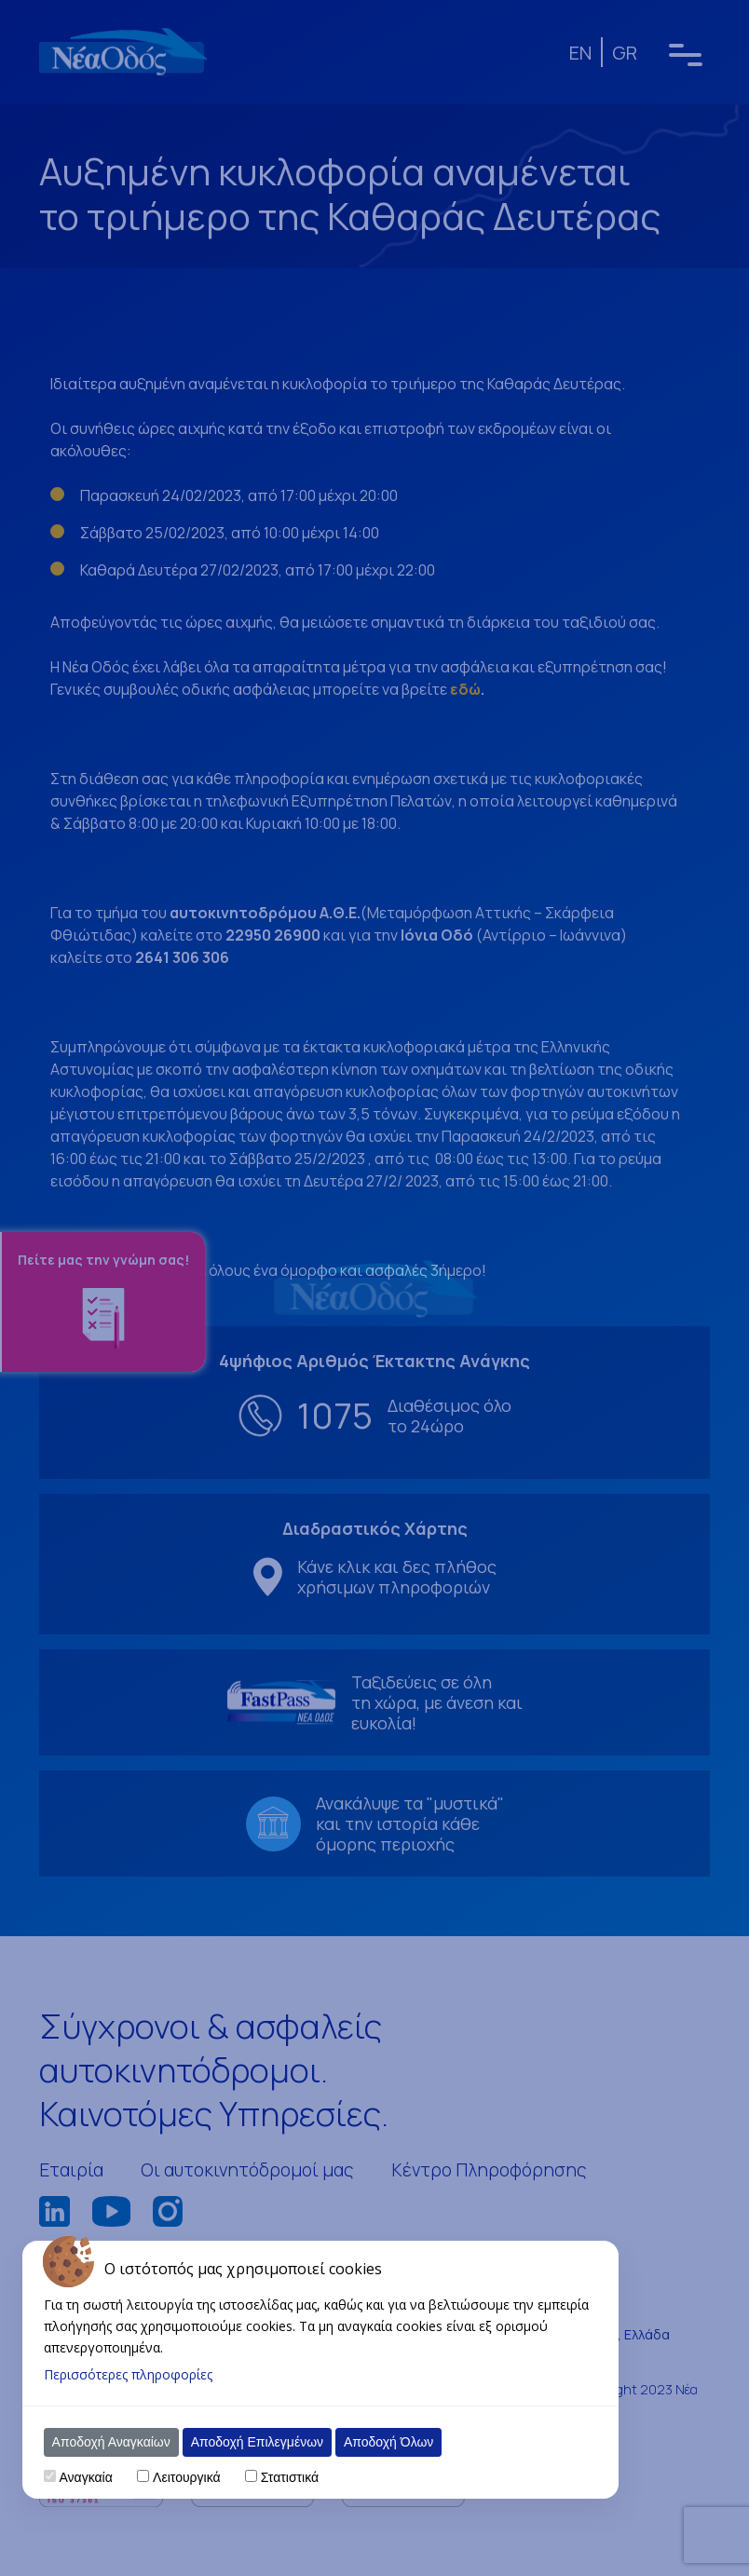  I want to click on Αποδοχή Όλων, so click(388, 2441).